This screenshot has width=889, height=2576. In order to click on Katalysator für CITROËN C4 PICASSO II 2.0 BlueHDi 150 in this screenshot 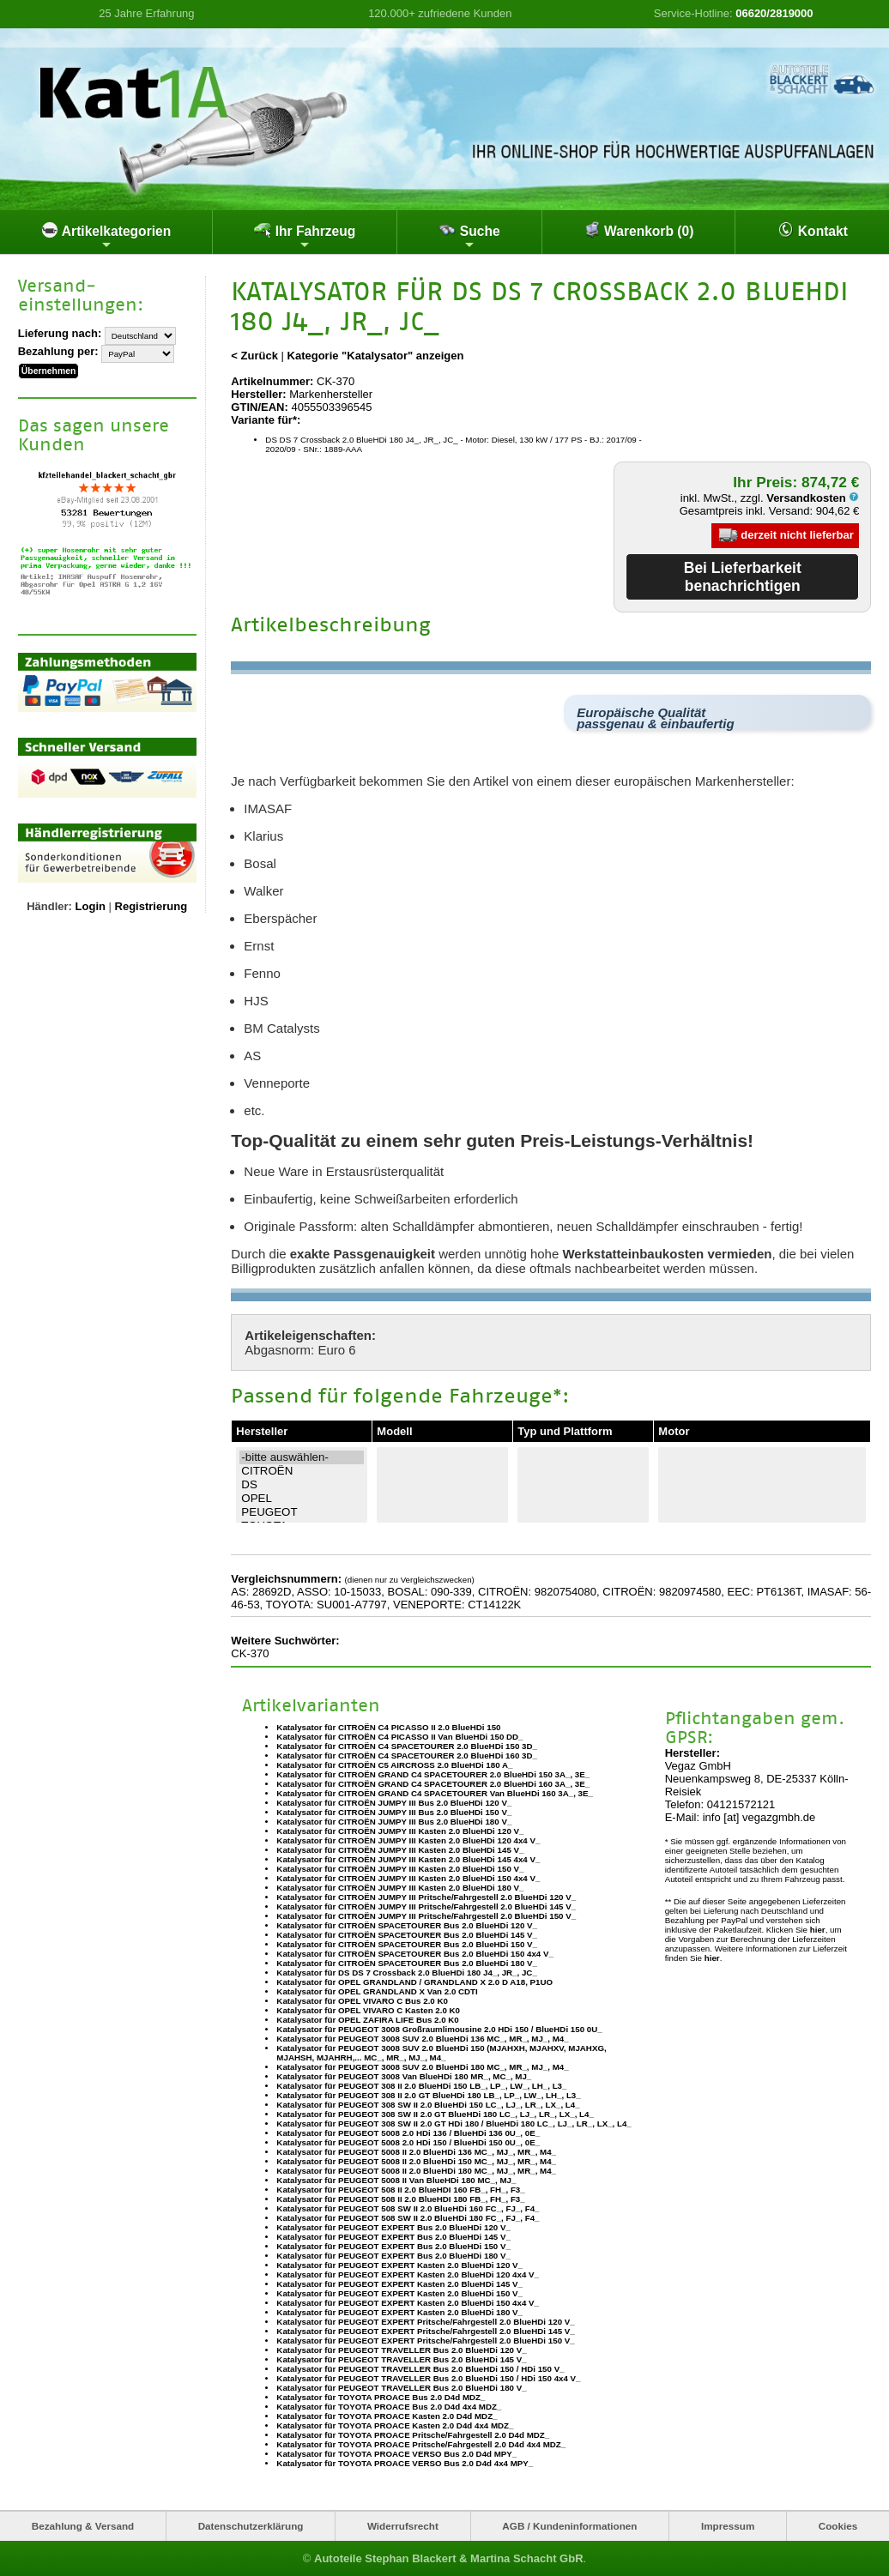, I will do `click(388, 1727)`.